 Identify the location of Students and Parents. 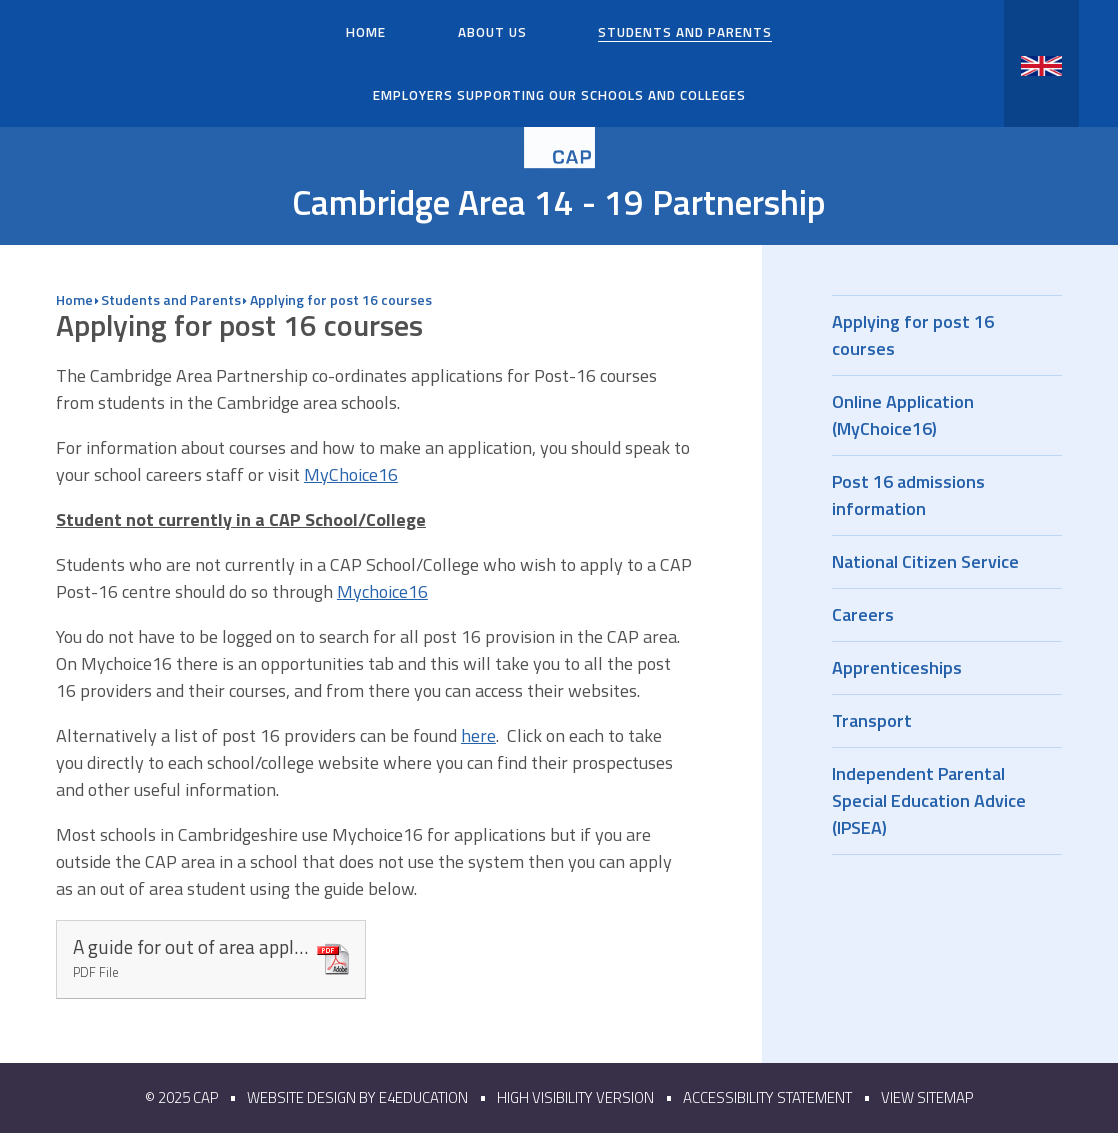
(171, 299).